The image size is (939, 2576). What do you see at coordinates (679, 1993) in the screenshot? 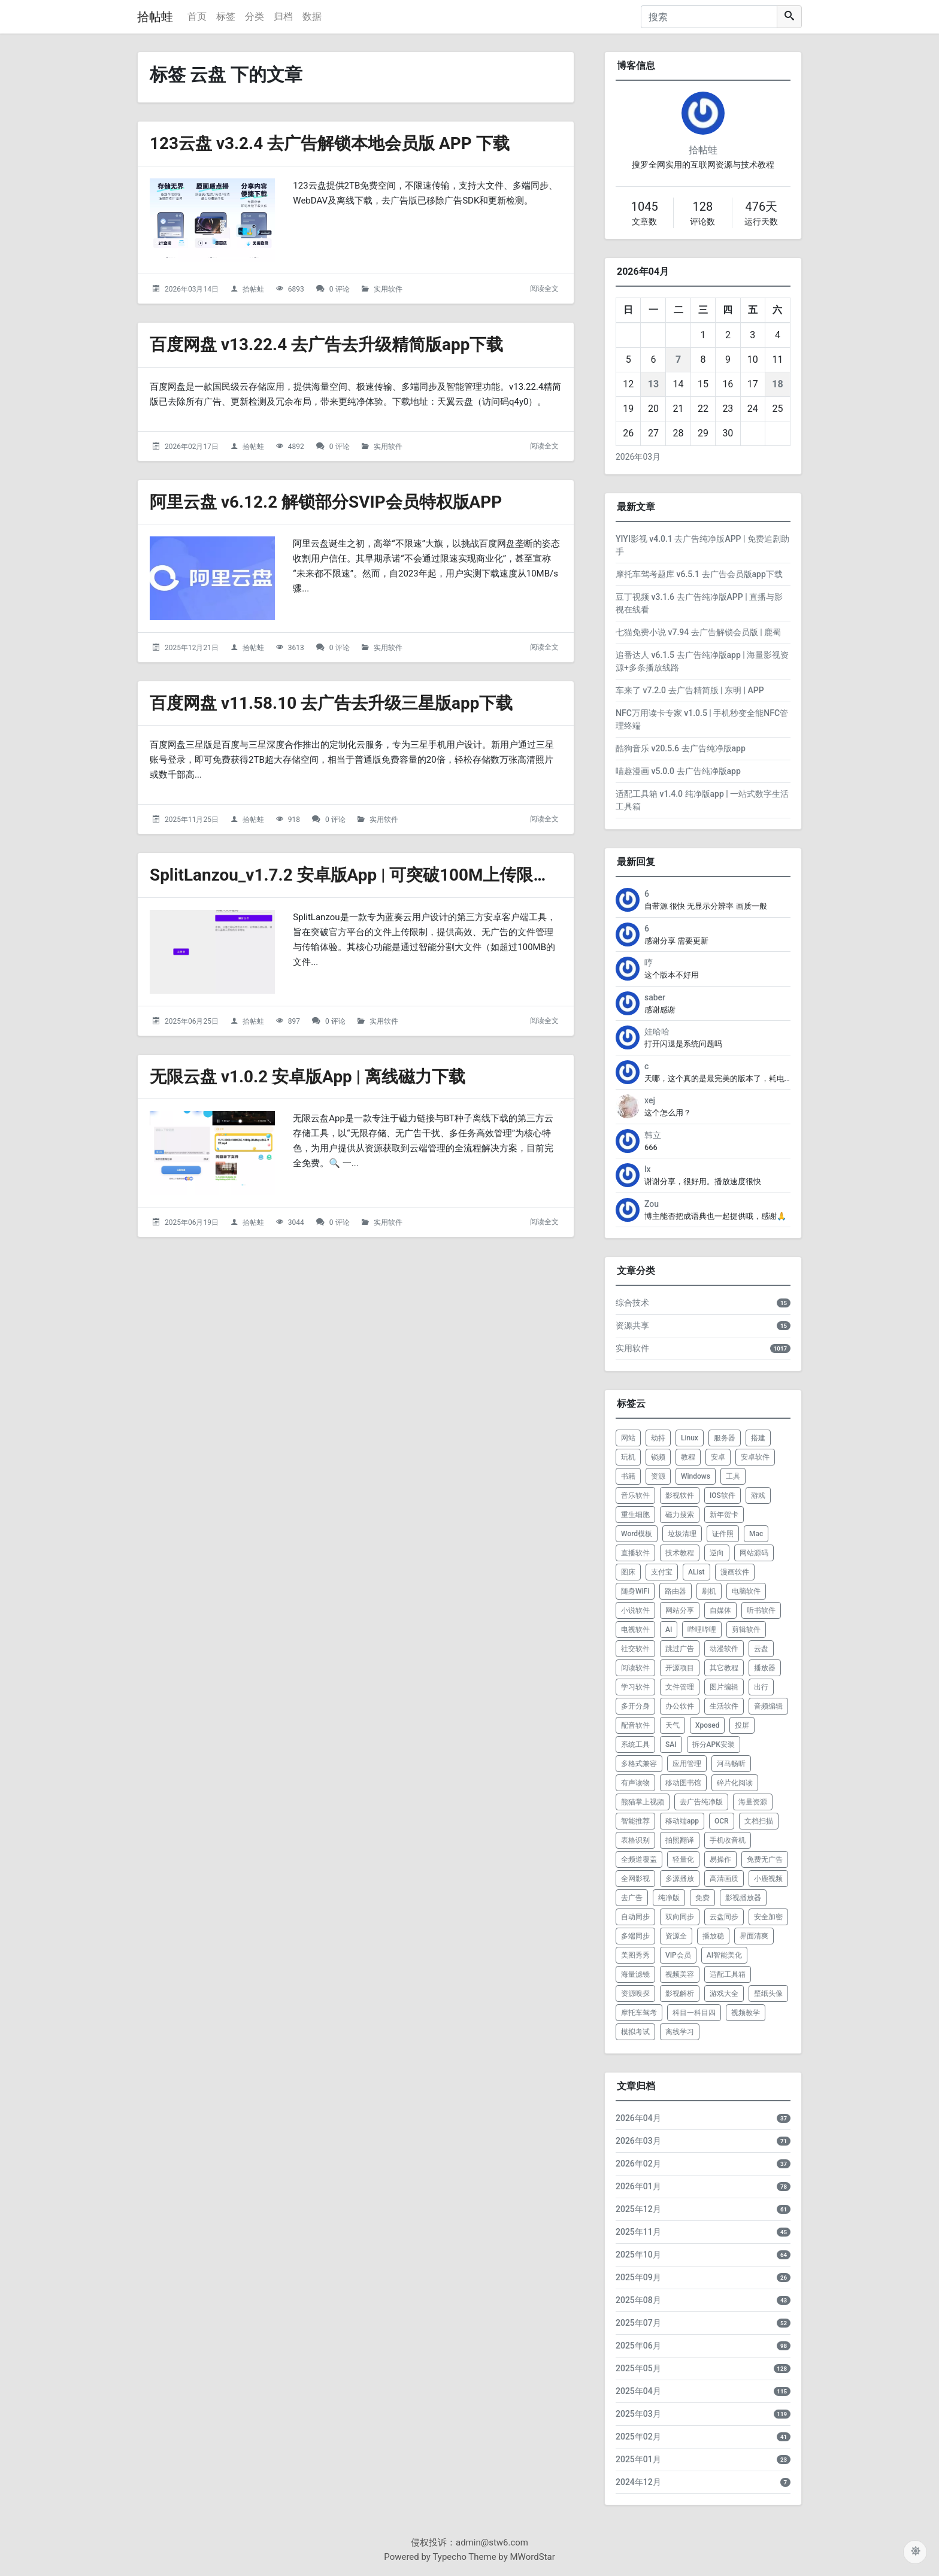
I see `影视解析 [listitem]` at bounding box center [679, 1993].